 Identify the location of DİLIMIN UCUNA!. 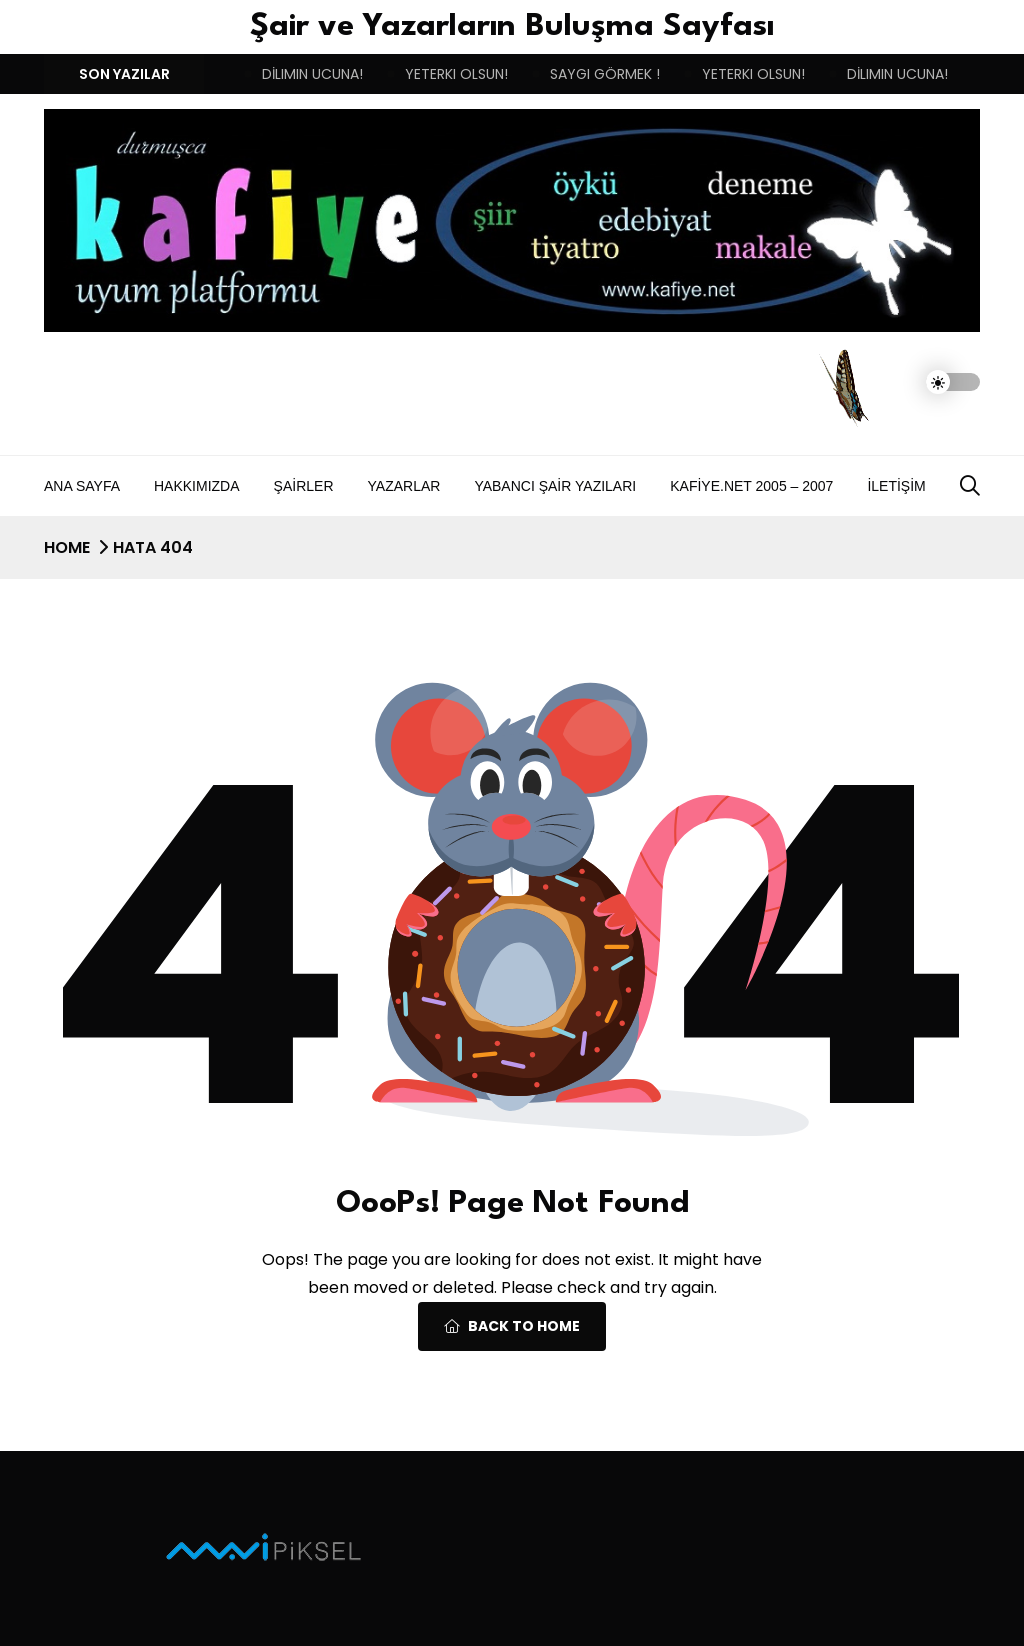
(312, 74).